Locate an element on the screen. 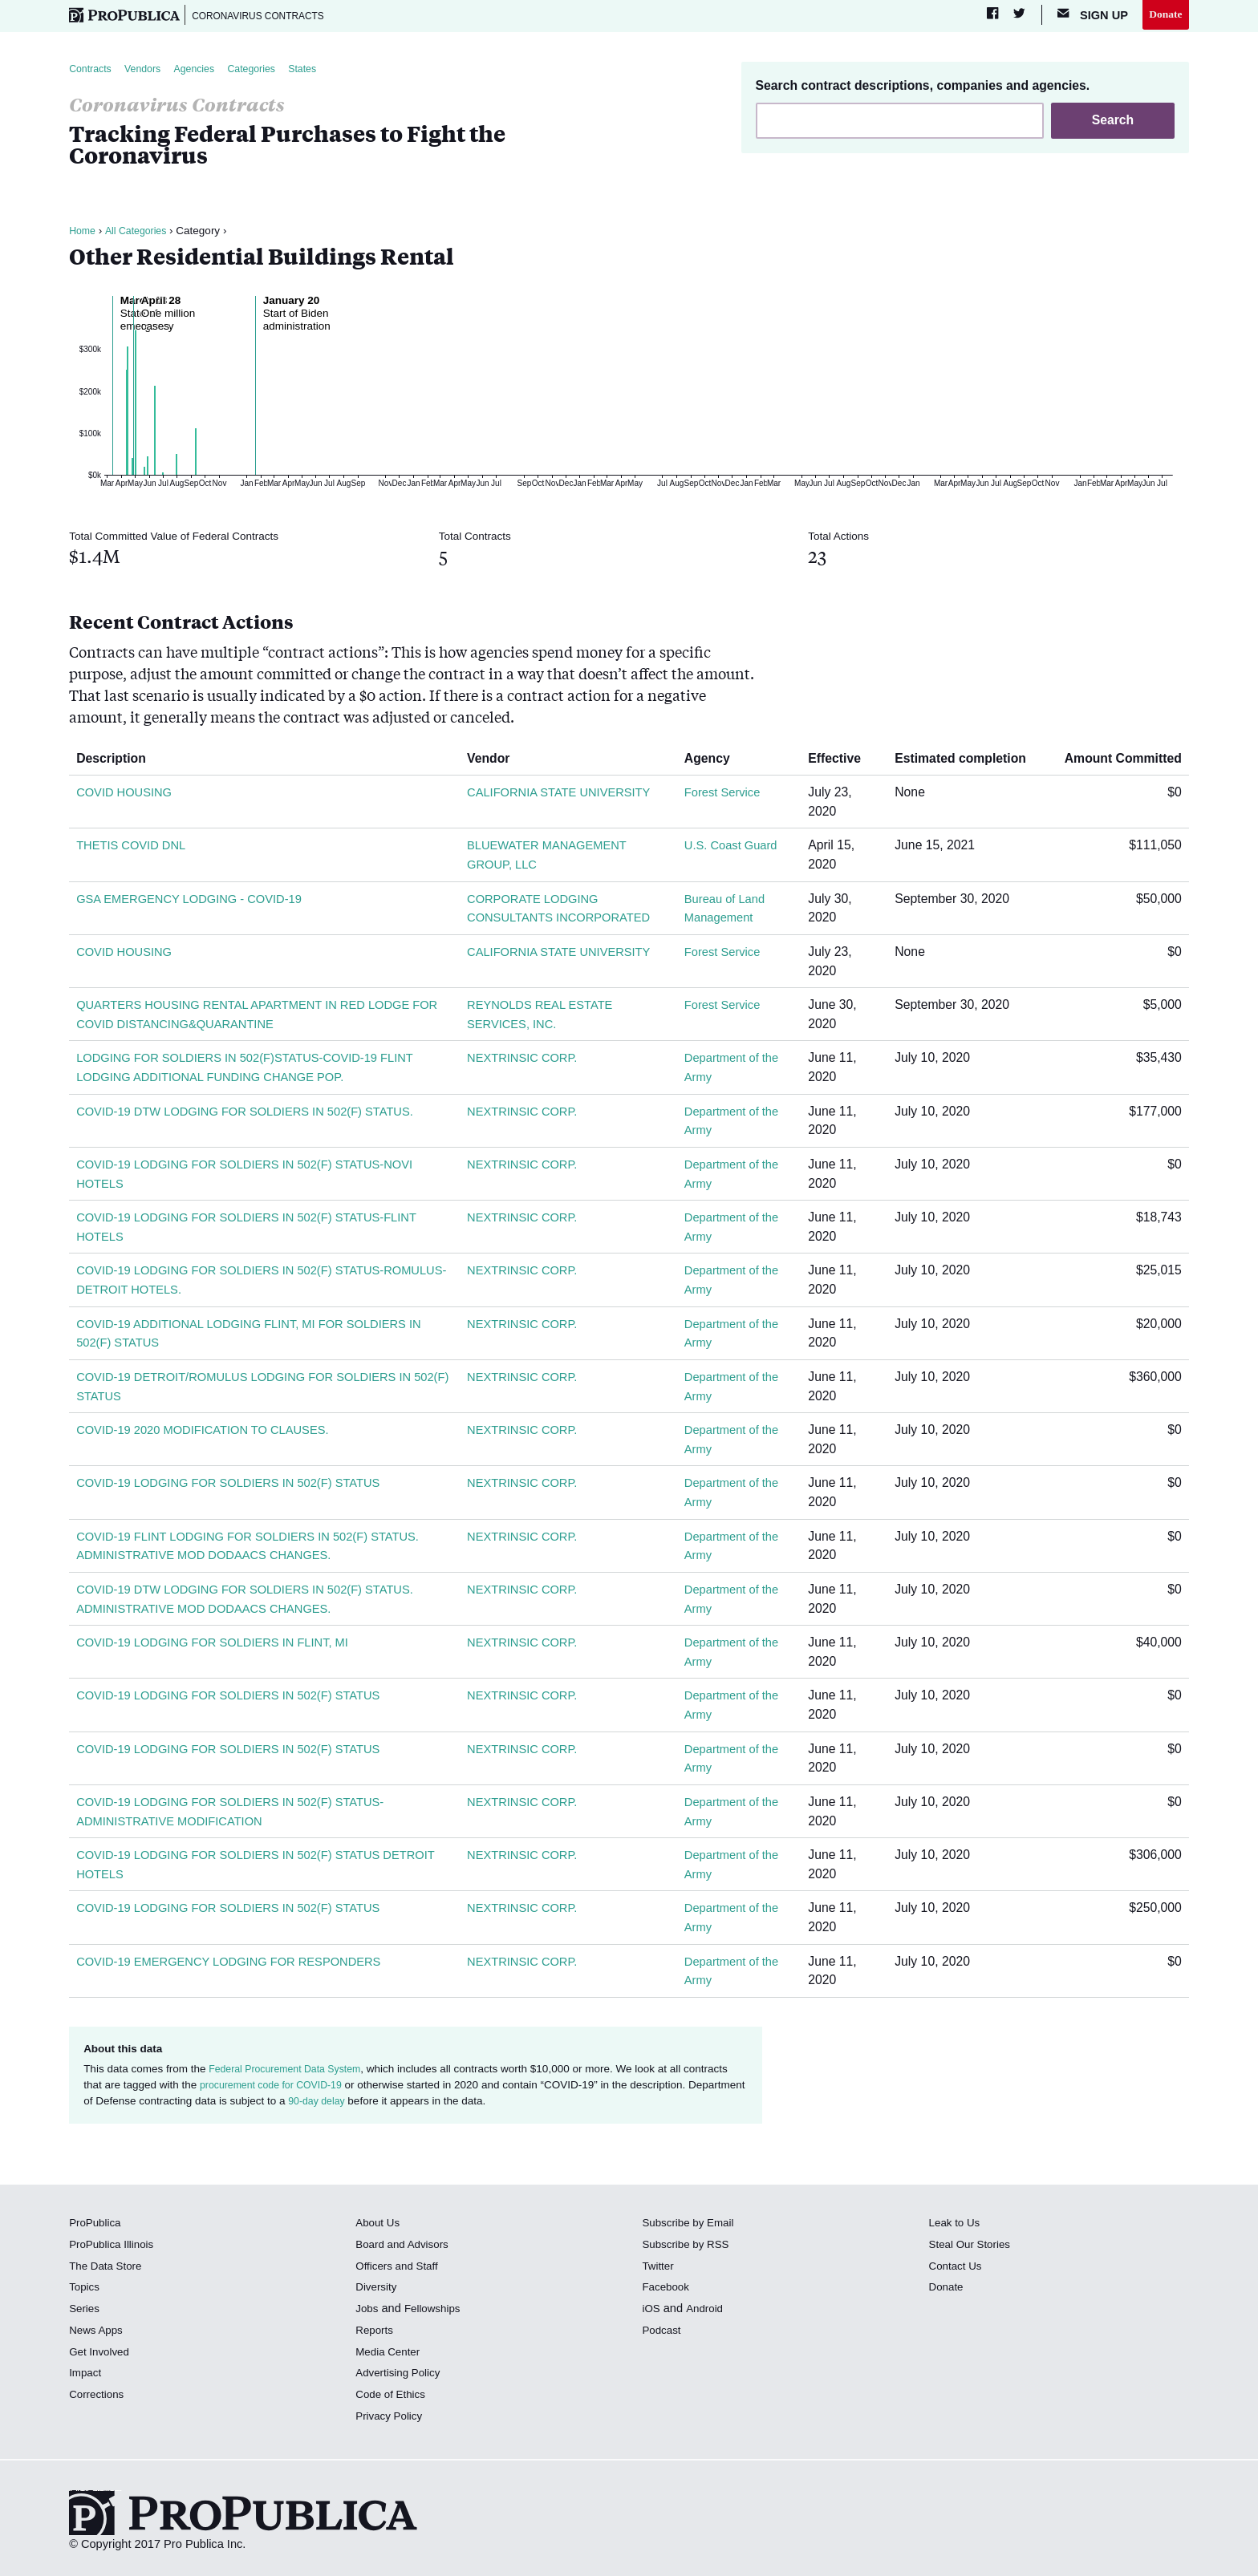  Description is located at coordinates (117, 761).